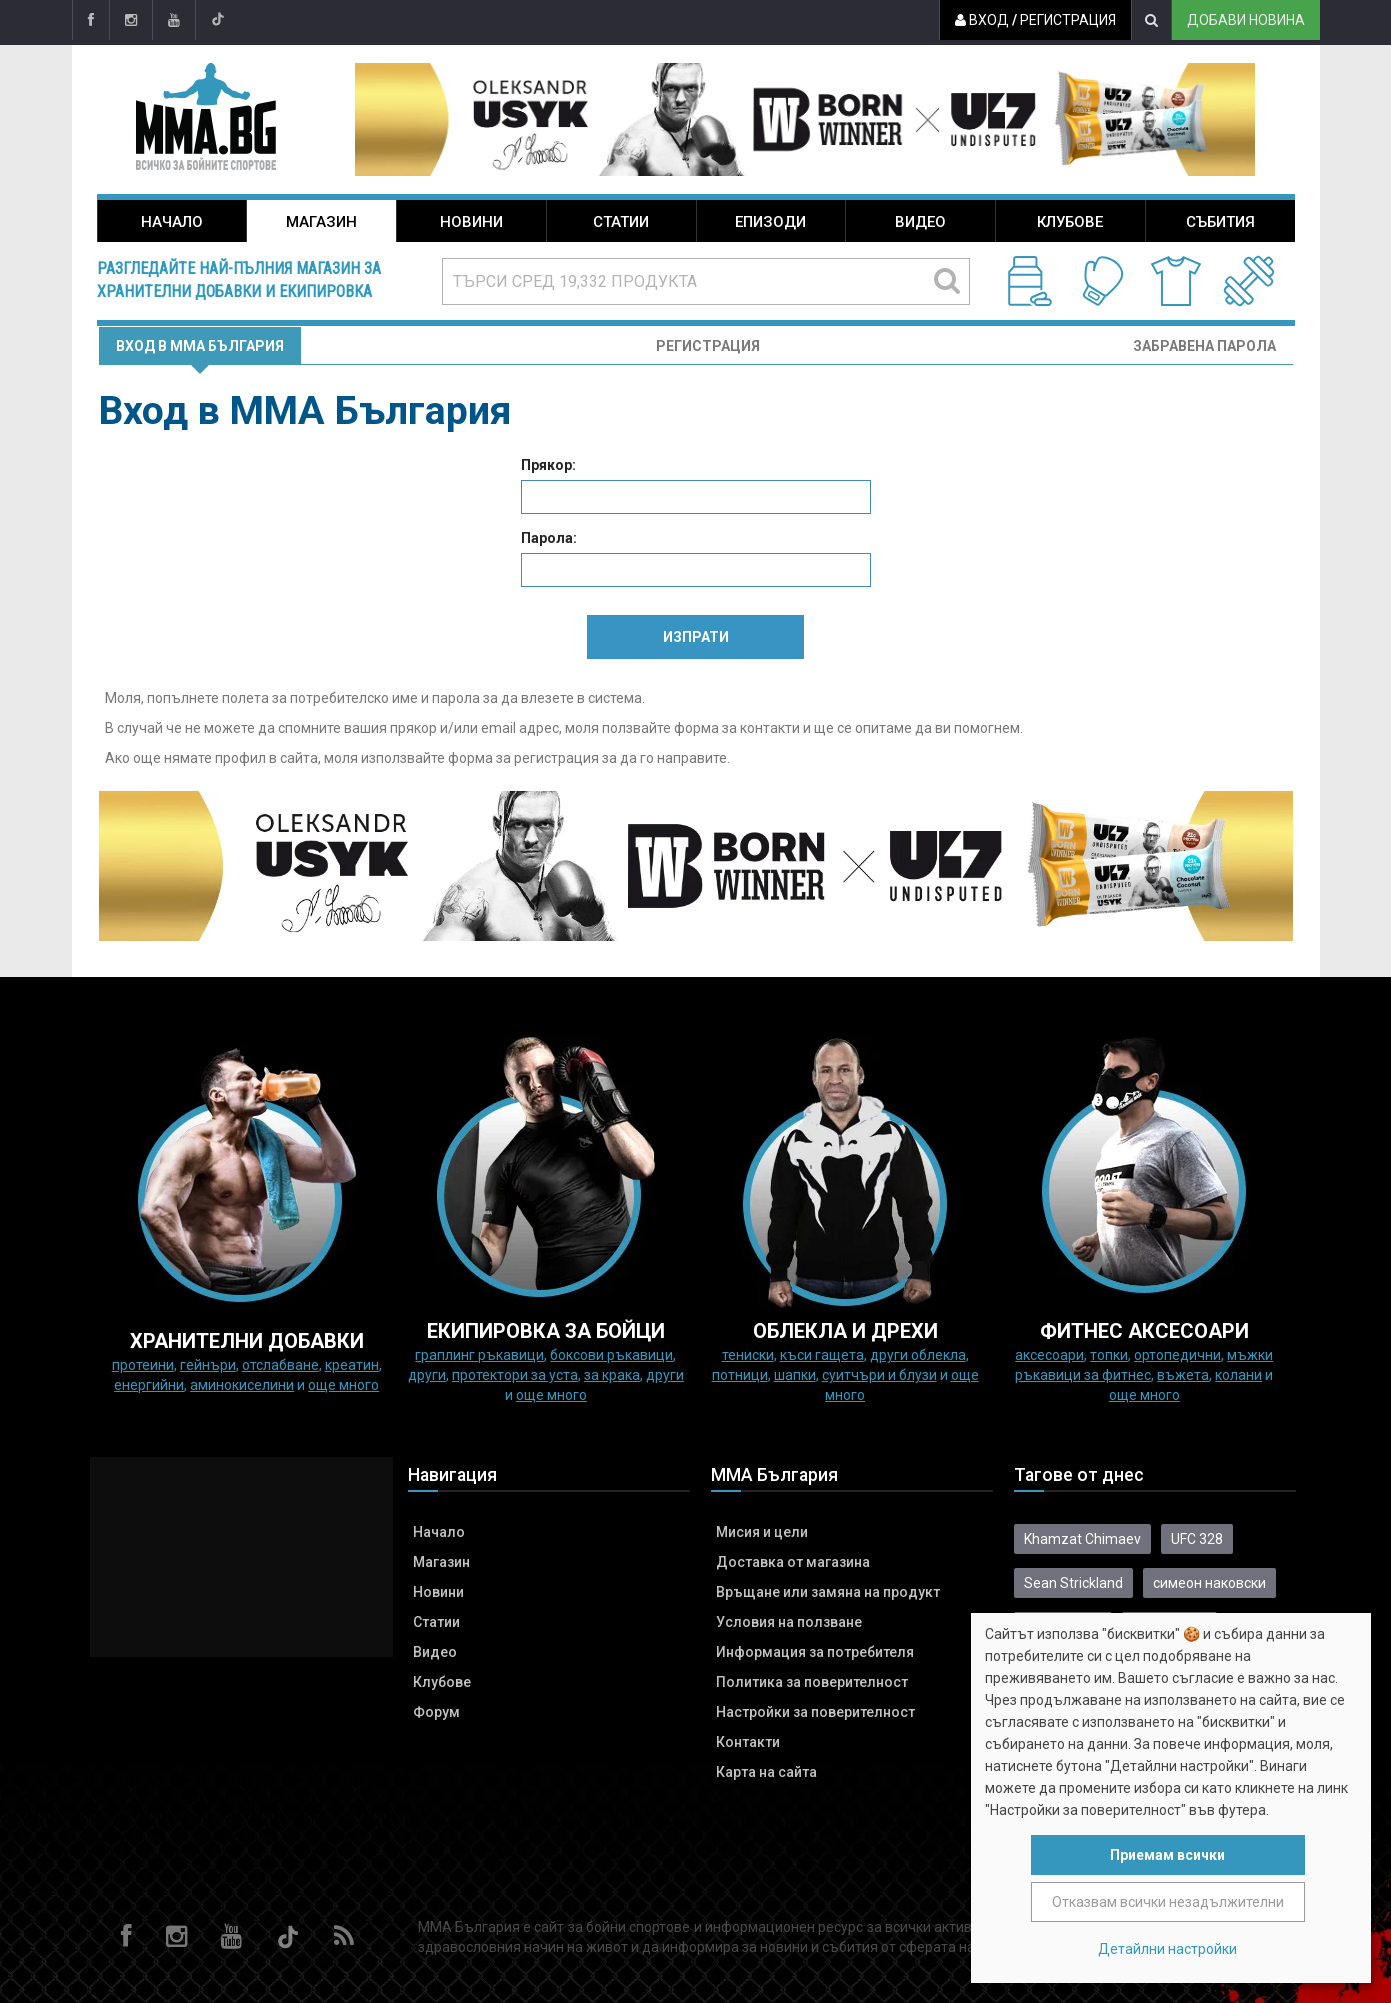 The image size is (1391, 2003). Describe the element at coordinates (879, 1375) in the screenshot. I see `Суитчъри и блузи` at that location.